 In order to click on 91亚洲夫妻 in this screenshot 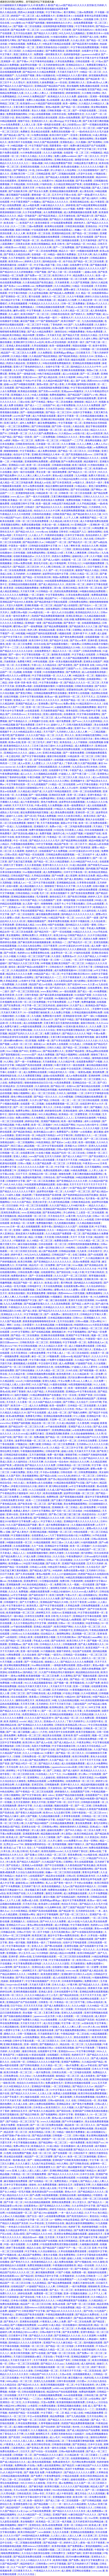, I will do `click(69, 1026)`.